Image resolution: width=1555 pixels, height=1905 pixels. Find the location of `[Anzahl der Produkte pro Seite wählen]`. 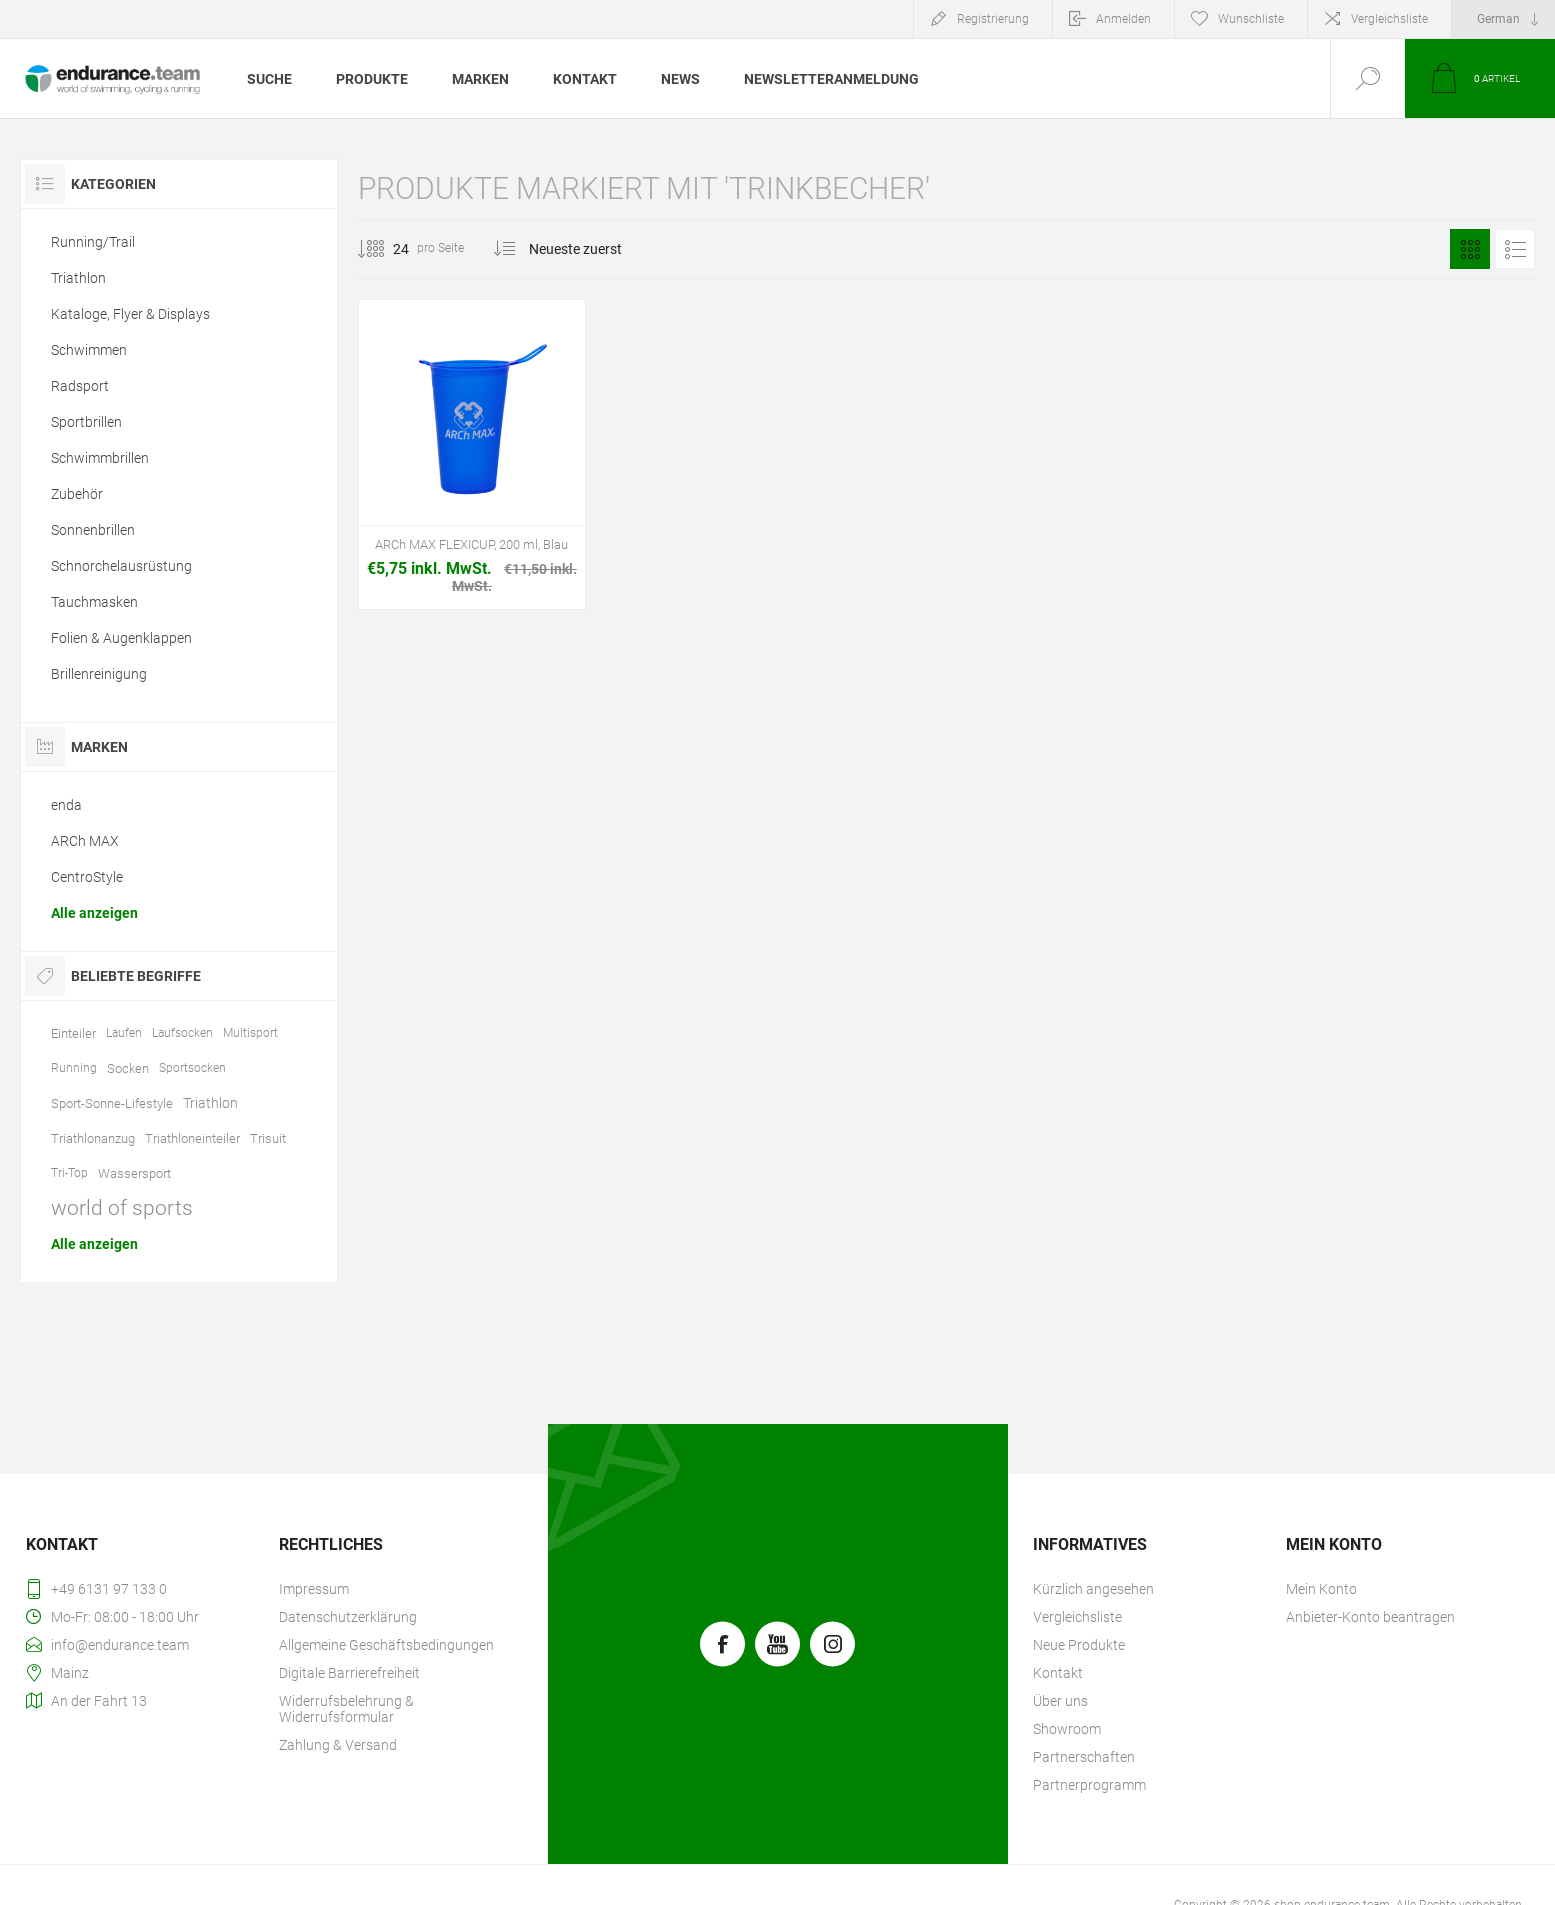

[Anzahl der Produkte pro Seite wählen] is located at coordinates (386, 249).